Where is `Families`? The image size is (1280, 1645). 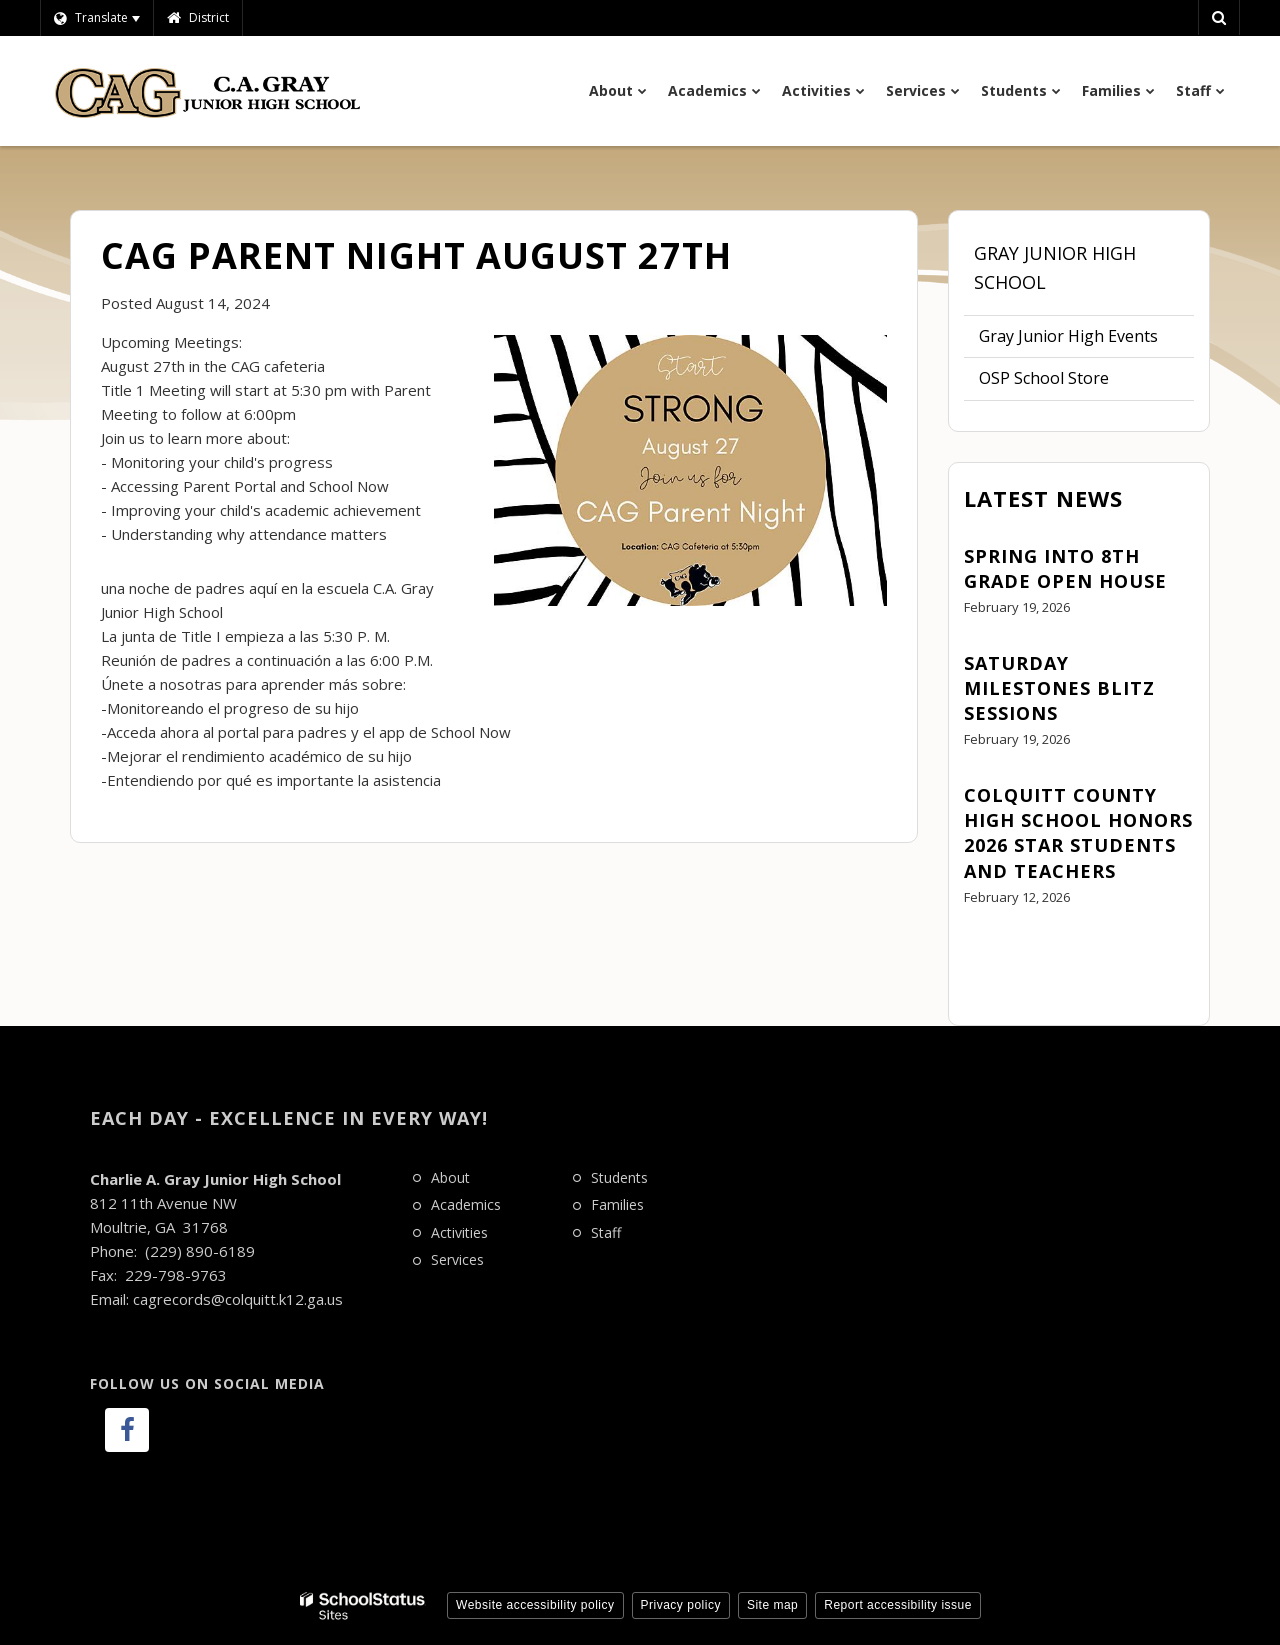
Families is located at coordinates (617, 1204).